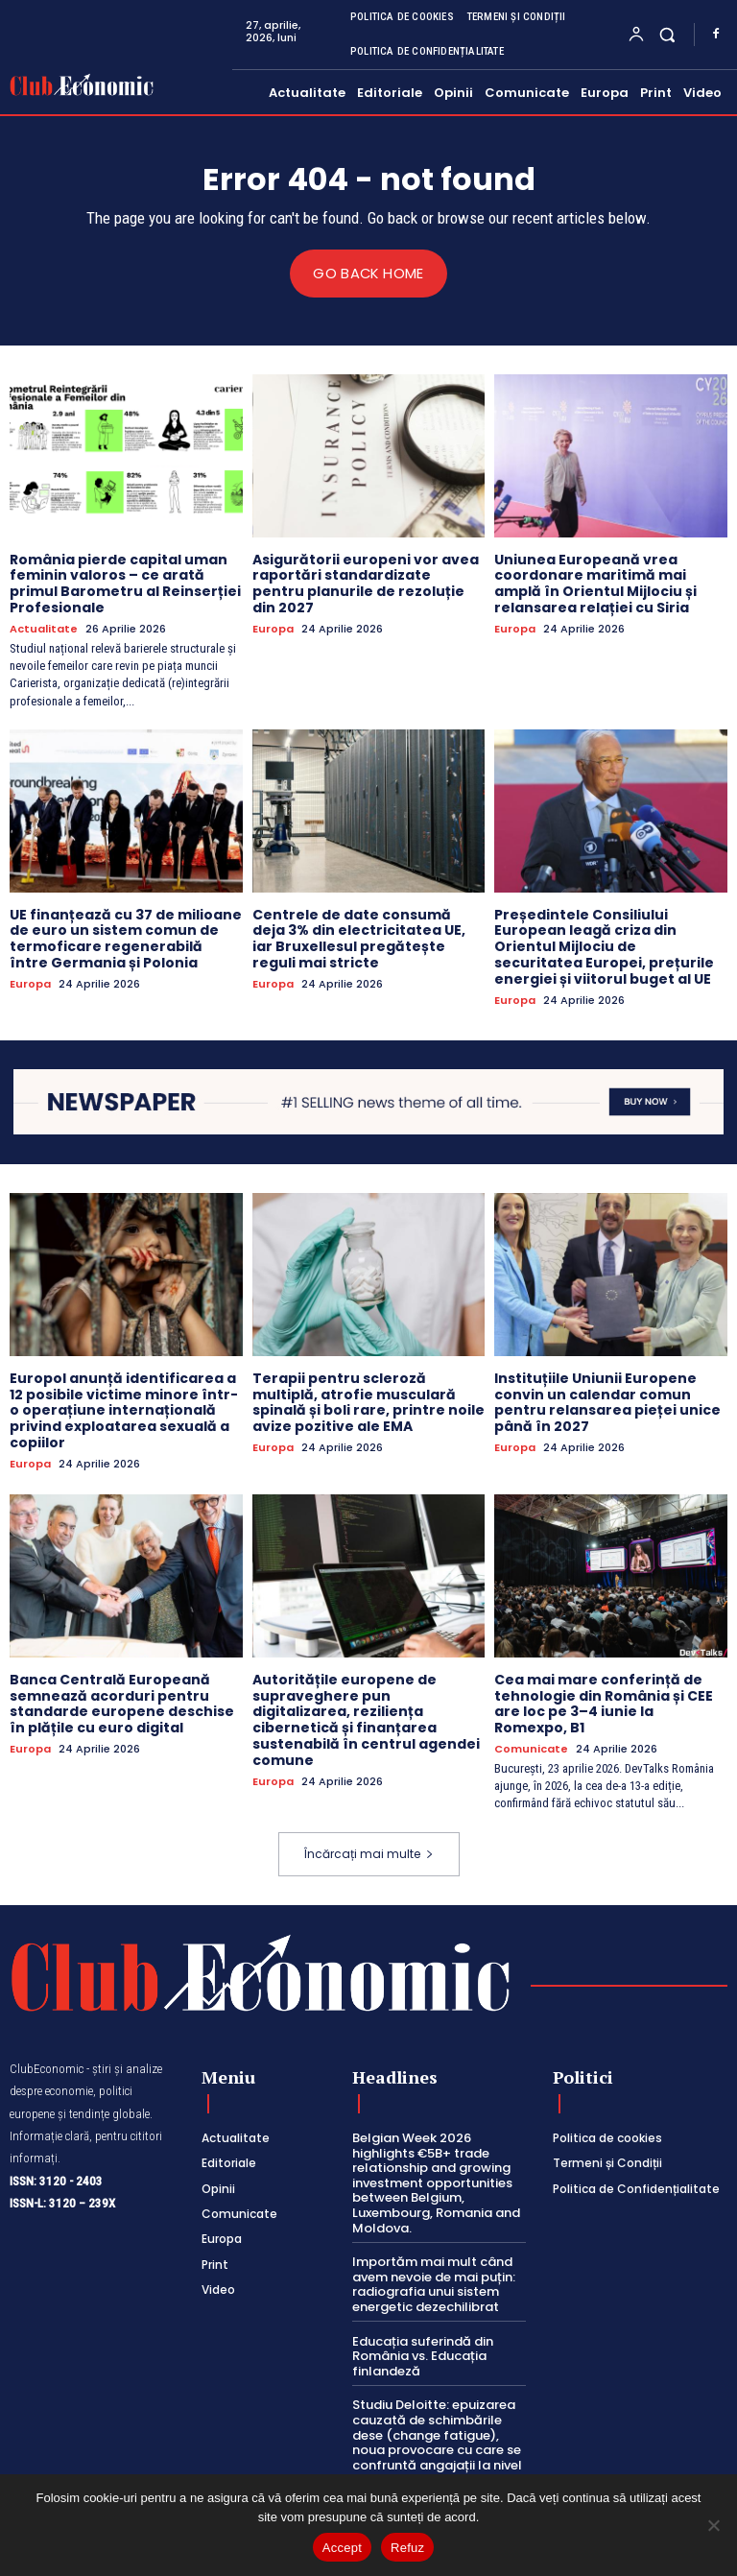 The width and height of the screenshot is (737, 2576). What do you see at coordinates (433, 2284) in the screenshot?
I see `Importăm mai mult când avem nevoie de mai puțin: radiografia unui sistem energetic dezechilibrat` at bounding box center [433, 2284].